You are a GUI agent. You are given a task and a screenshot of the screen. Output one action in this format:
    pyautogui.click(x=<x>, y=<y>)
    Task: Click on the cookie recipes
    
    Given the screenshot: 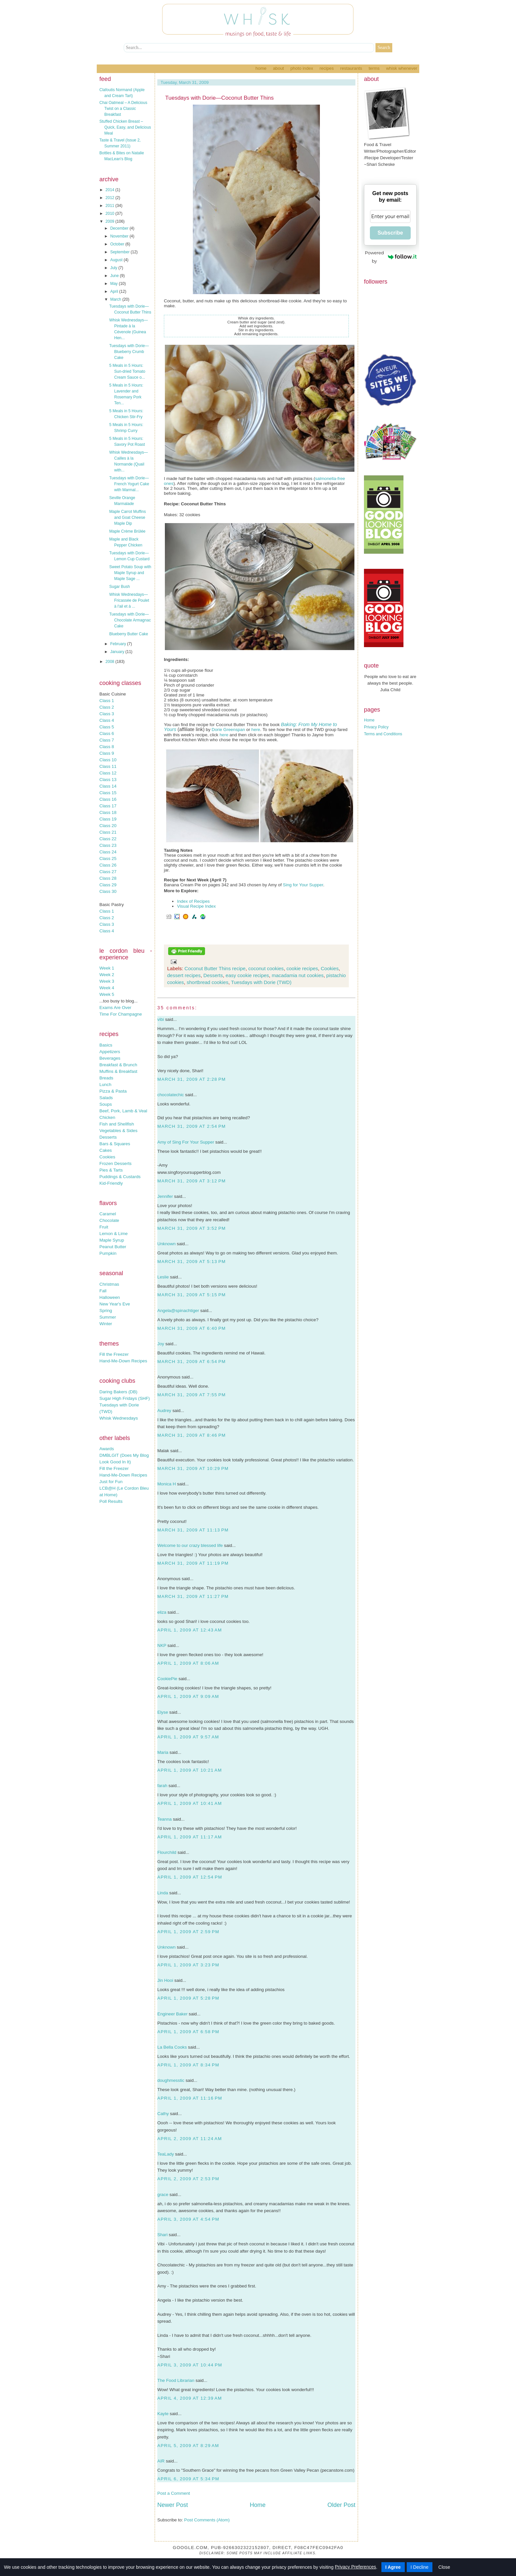 What is the action you would take?
    pyautogui.click(x=302, y=968)
    